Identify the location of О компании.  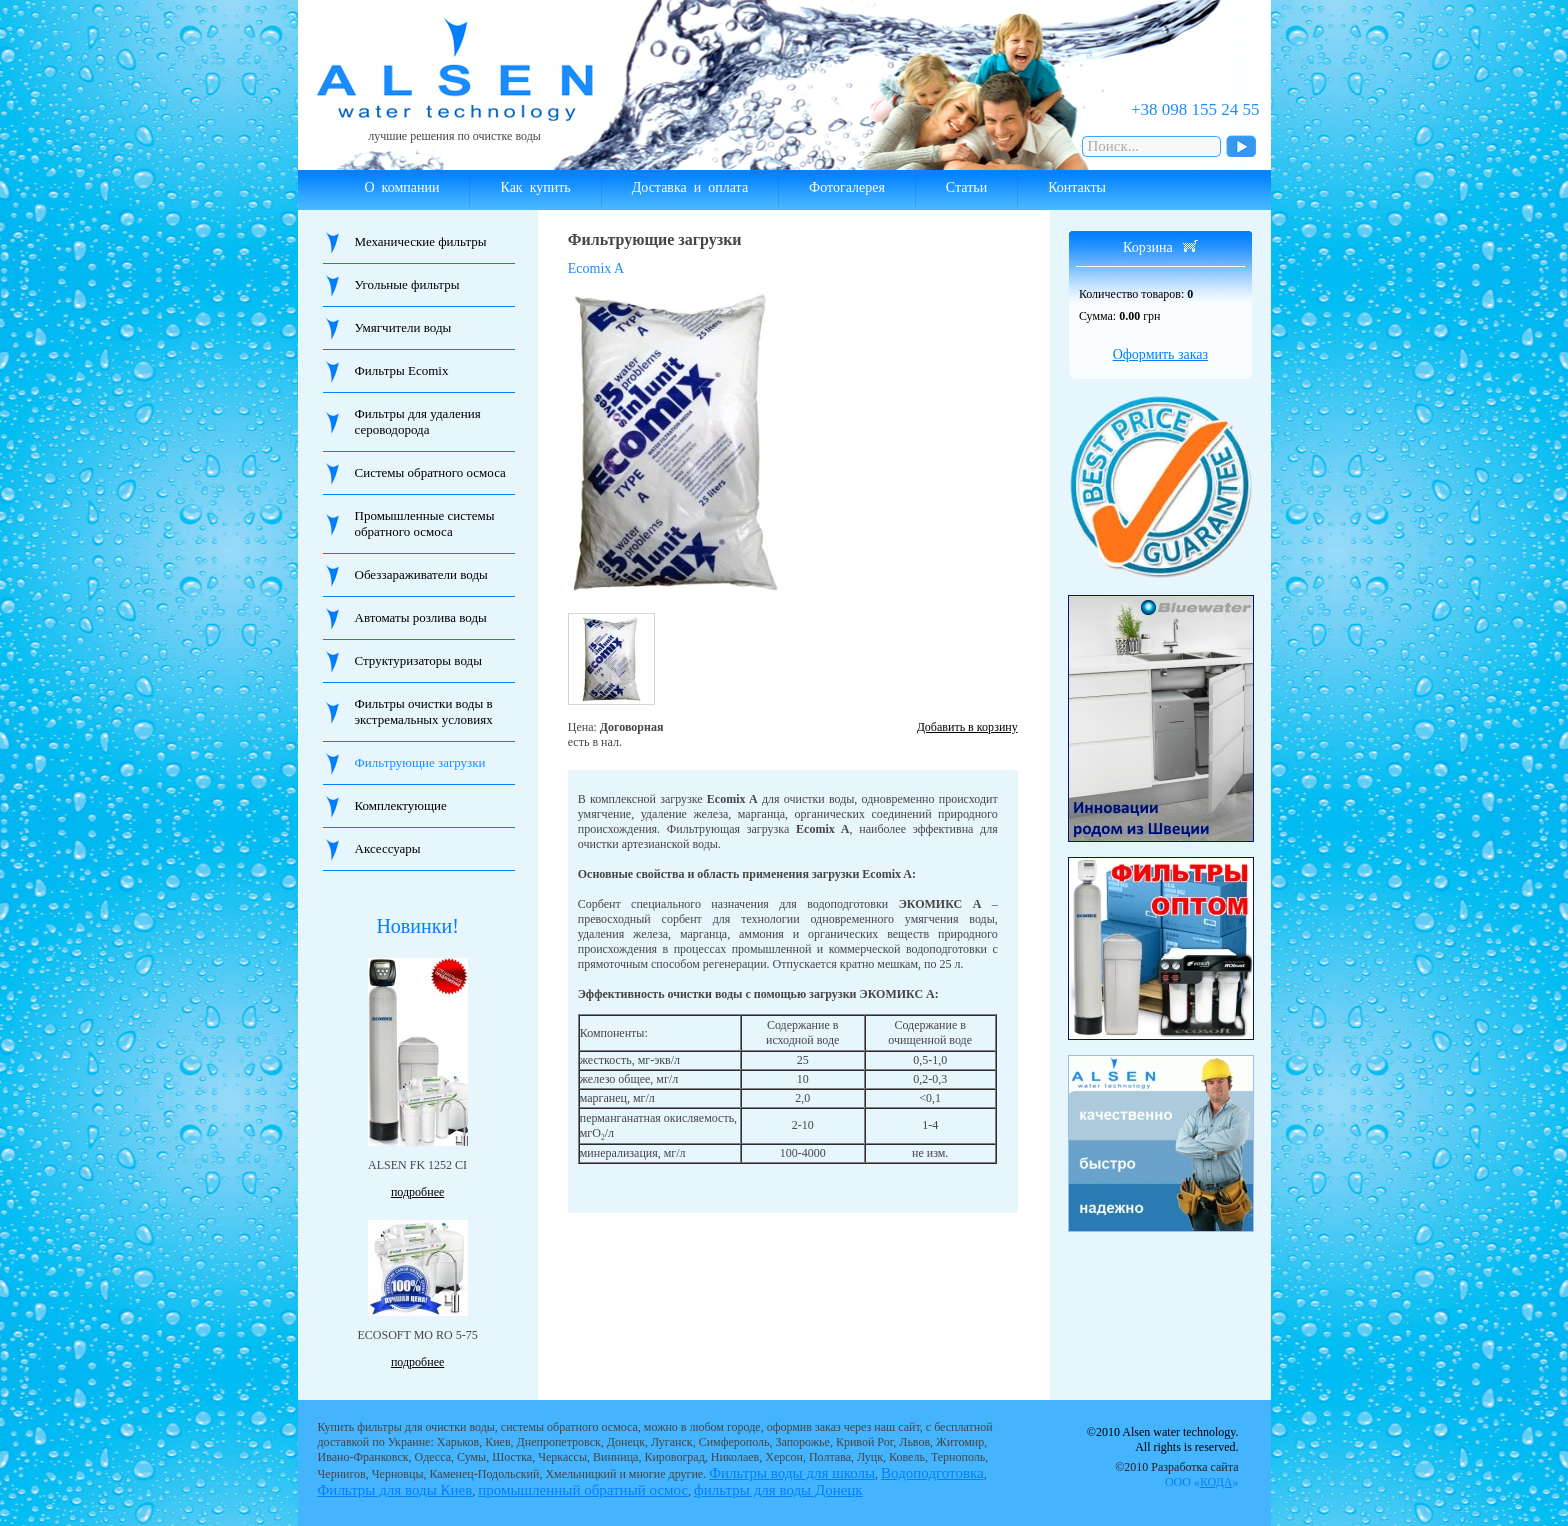
(402, 187).